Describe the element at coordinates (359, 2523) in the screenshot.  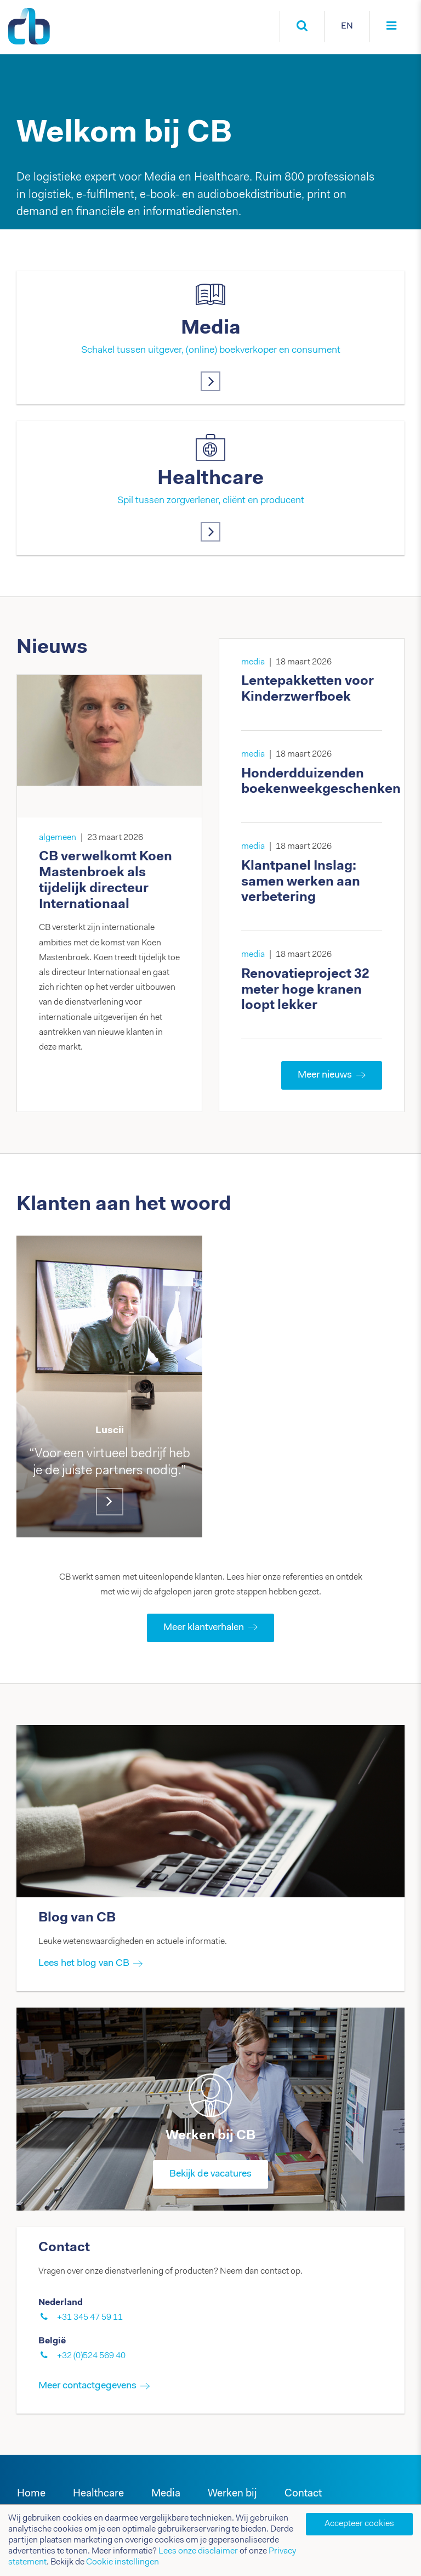
I see `Accepteer cookies` at that location.